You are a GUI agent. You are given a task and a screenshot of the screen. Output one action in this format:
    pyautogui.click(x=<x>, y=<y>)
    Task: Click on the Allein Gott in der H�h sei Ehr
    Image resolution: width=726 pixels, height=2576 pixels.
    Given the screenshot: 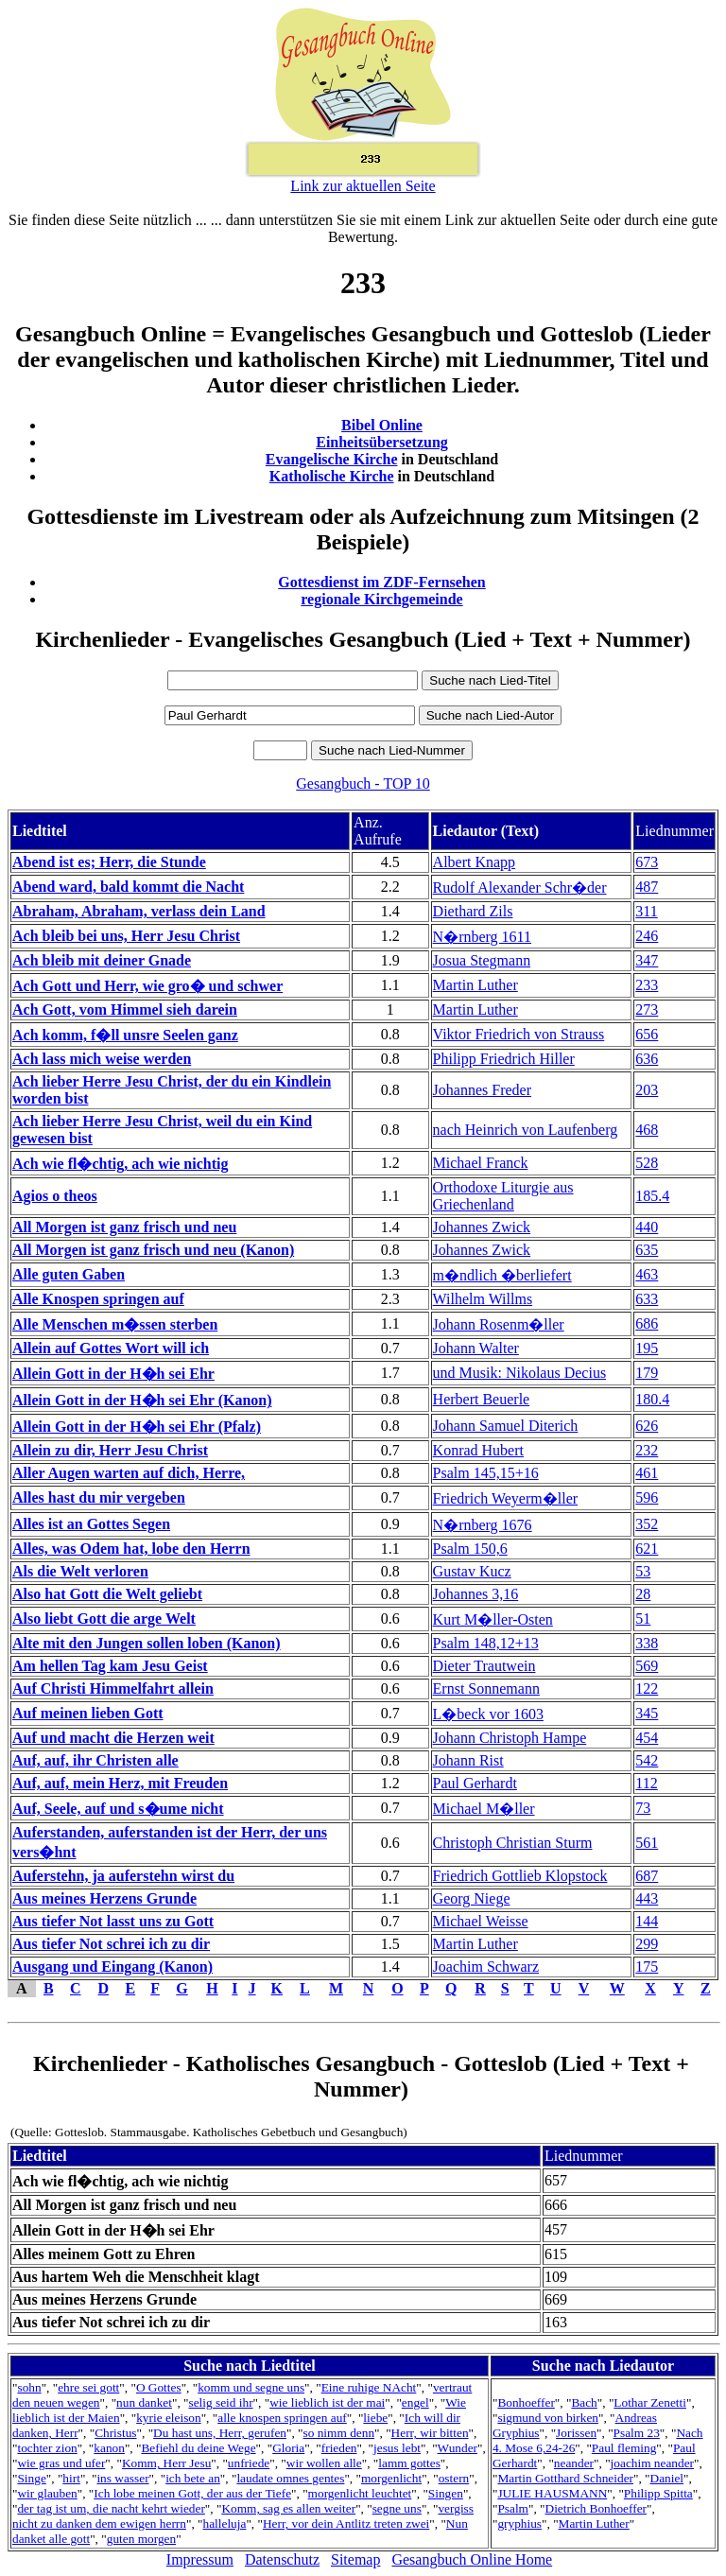 What is the action you would take?
    pyautogui.click(x=113, y=1374)
    